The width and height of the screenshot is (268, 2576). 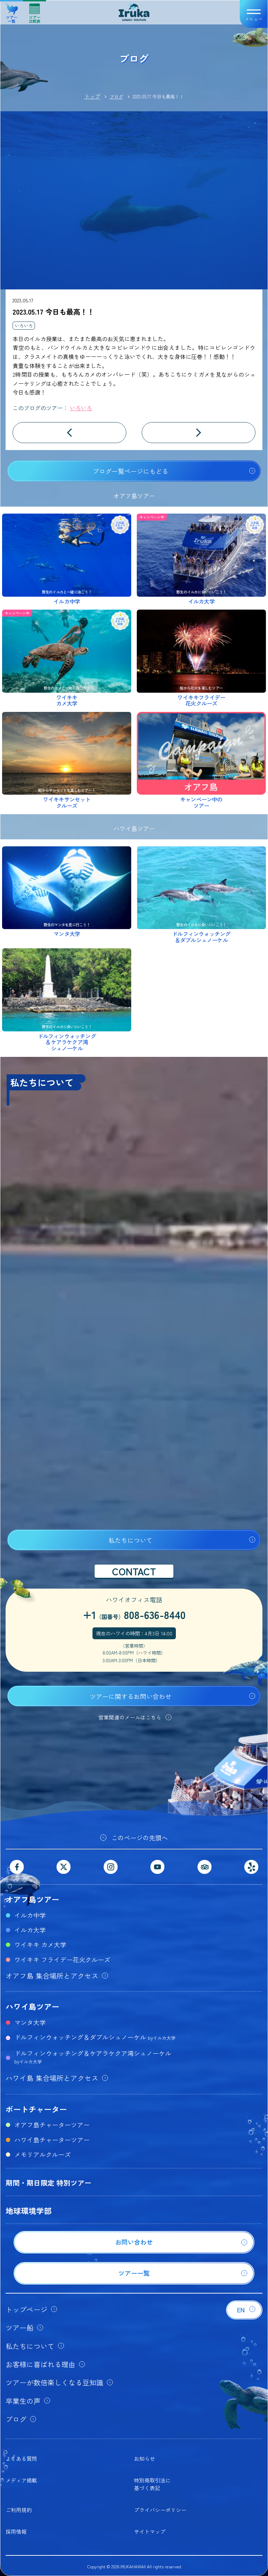 What do you see at coordinates (30, 1915) in the screenshot?
I see `イルカ中学` at bounding box center [30, 1915].